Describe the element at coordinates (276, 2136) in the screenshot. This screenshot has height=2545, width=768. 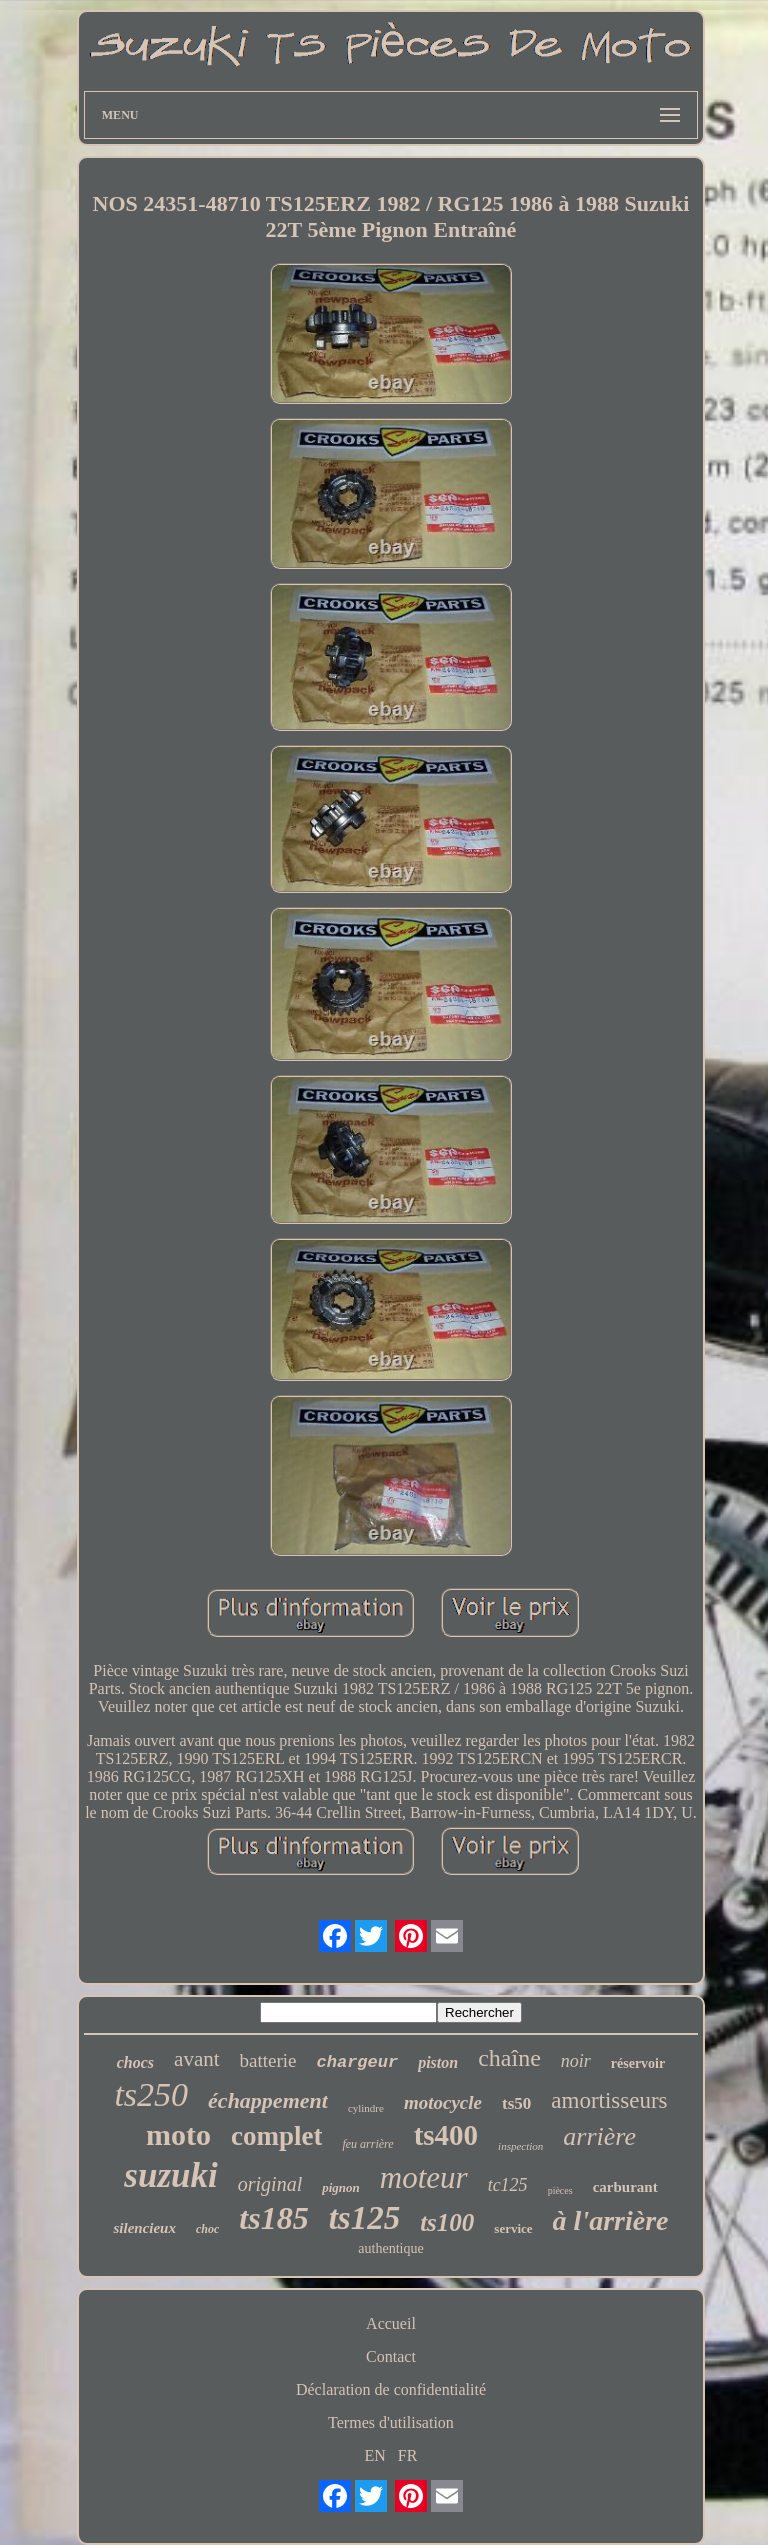
I see `complet` at that location.